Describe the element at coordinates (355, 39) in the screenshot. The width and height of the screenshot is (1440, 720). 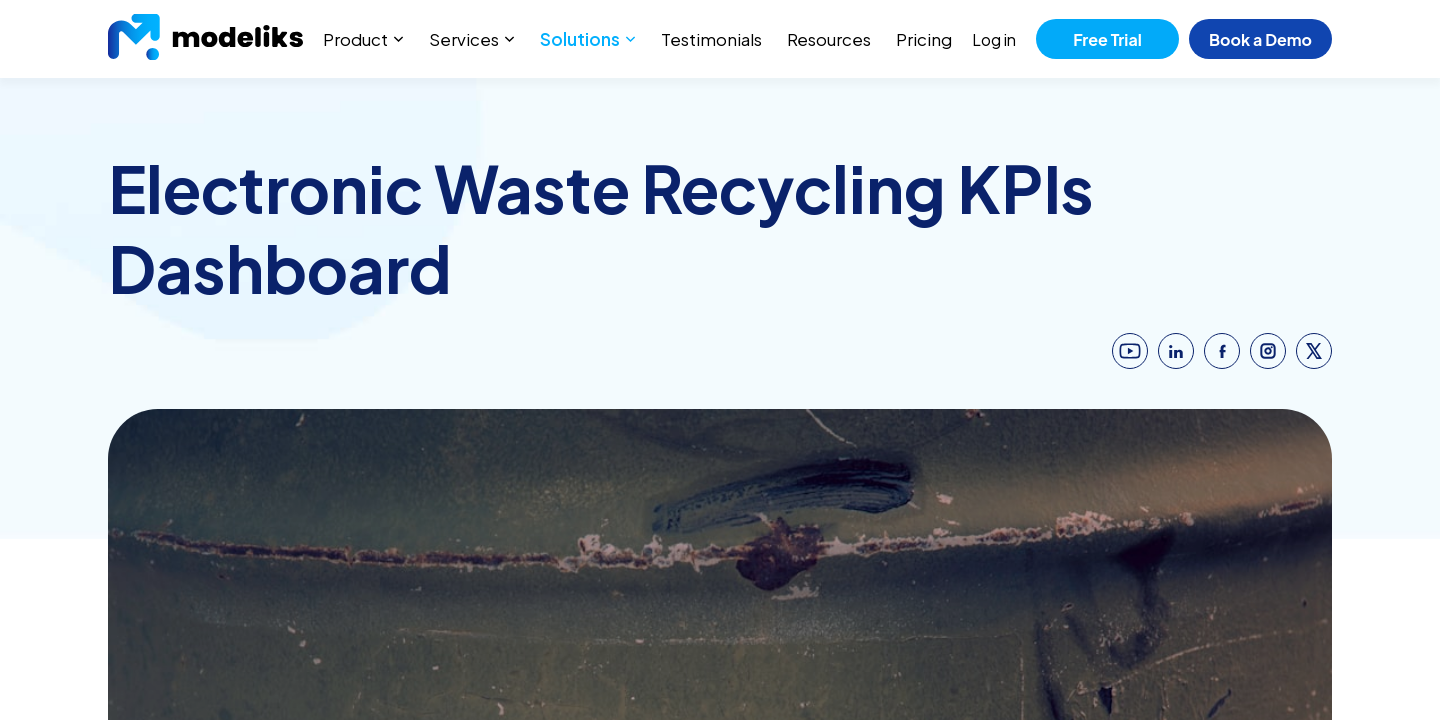
I see `Product` at that location.